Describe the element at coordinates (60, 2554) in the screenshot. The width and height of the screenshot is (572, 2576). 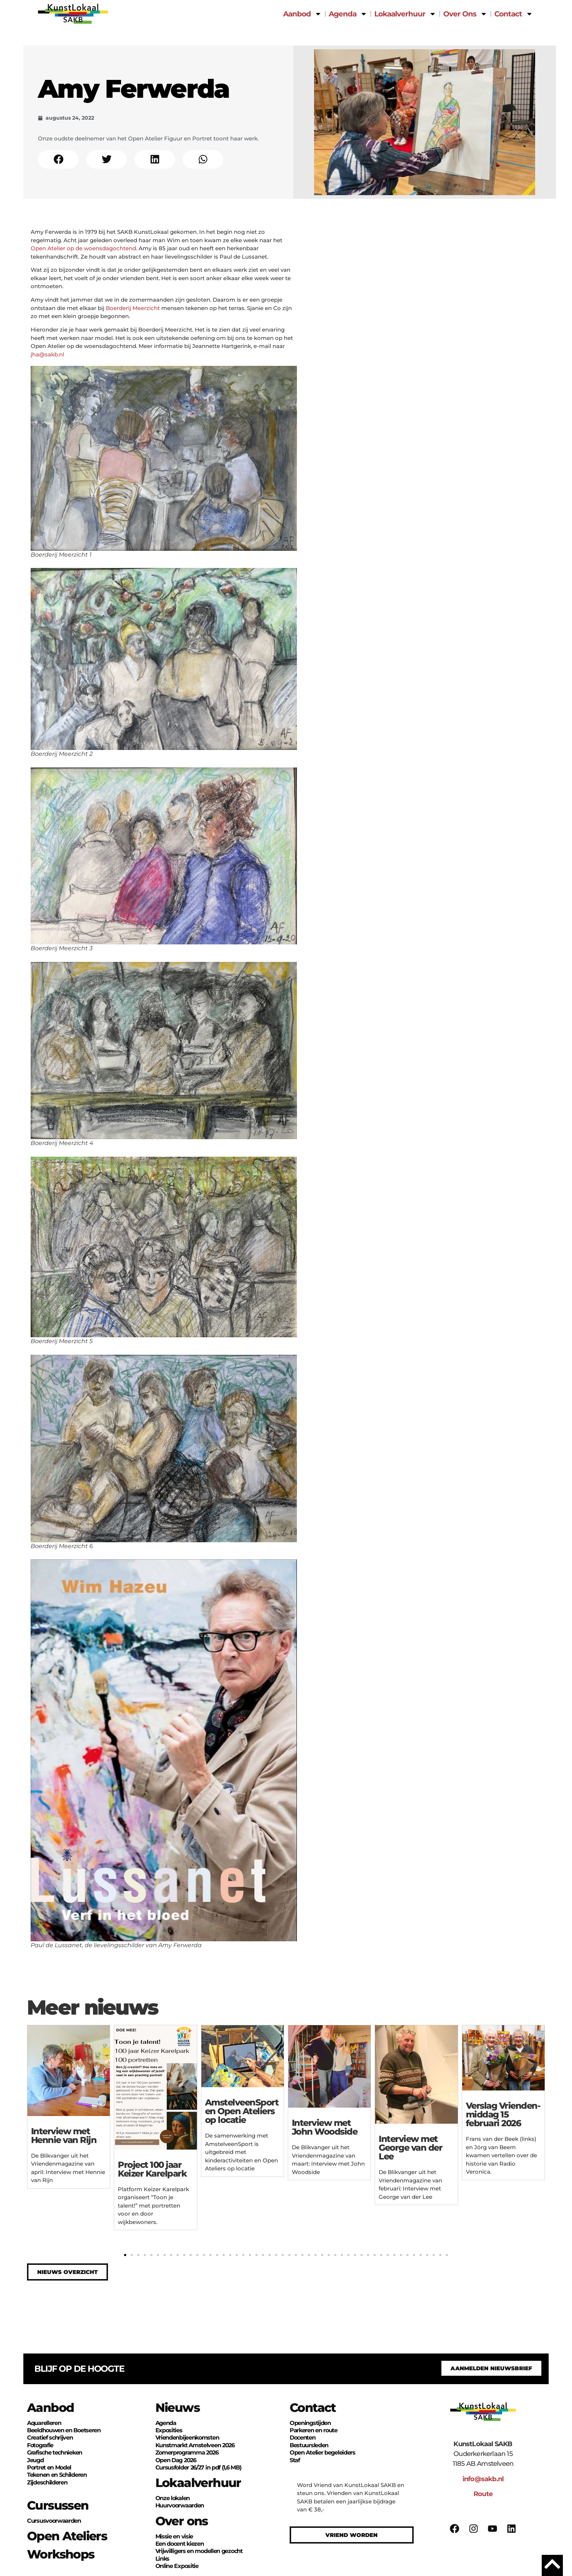
I see `Workshops` at that location.